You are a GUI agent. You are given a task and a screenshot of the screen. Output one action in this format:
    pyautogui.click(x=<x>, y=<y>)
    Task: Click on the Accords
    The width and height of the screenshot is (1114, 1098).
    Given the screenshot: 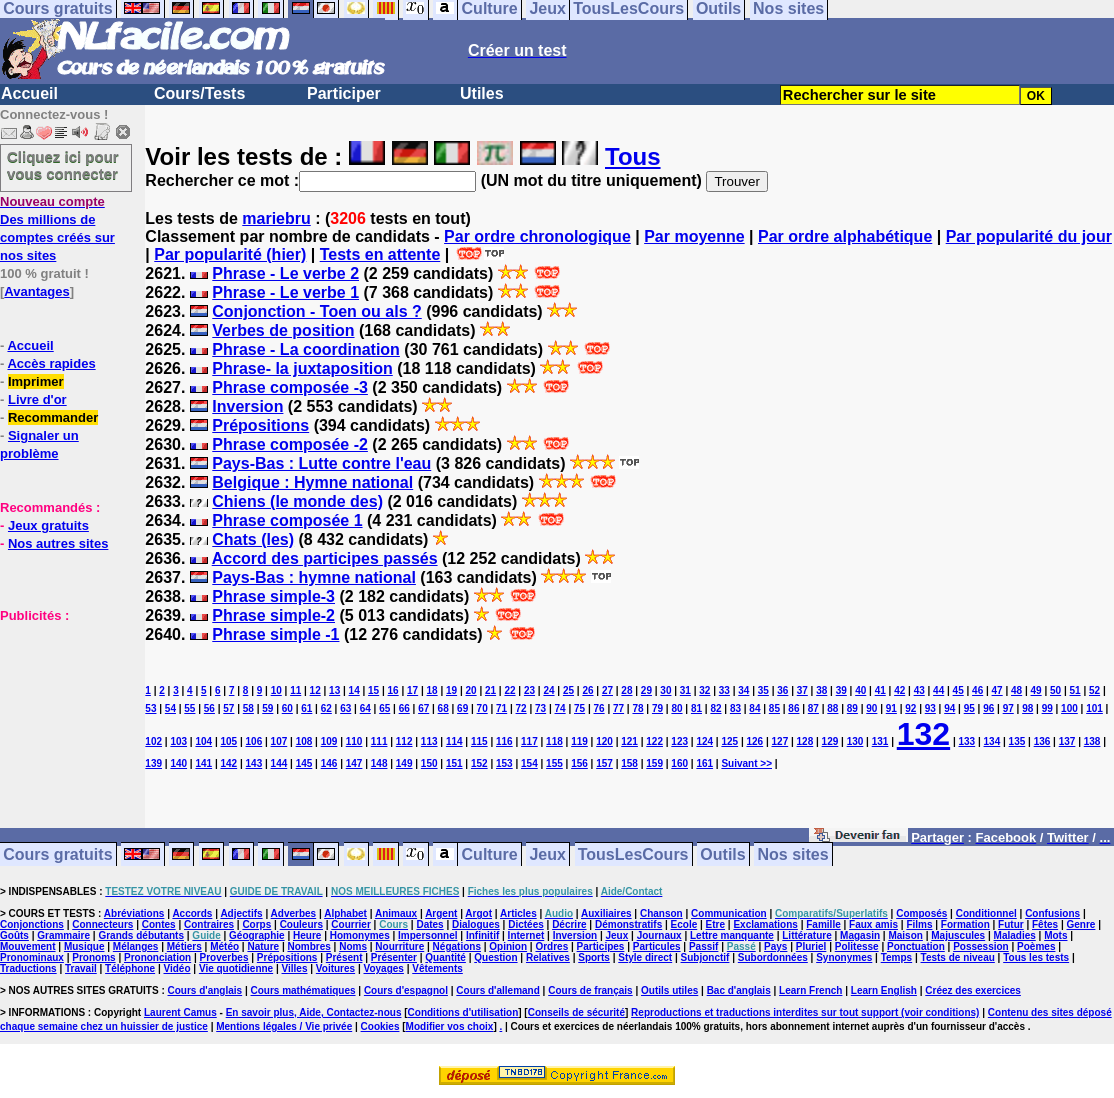 What is the action you would take?
    pyautogui.click(x=192, y=913)
    